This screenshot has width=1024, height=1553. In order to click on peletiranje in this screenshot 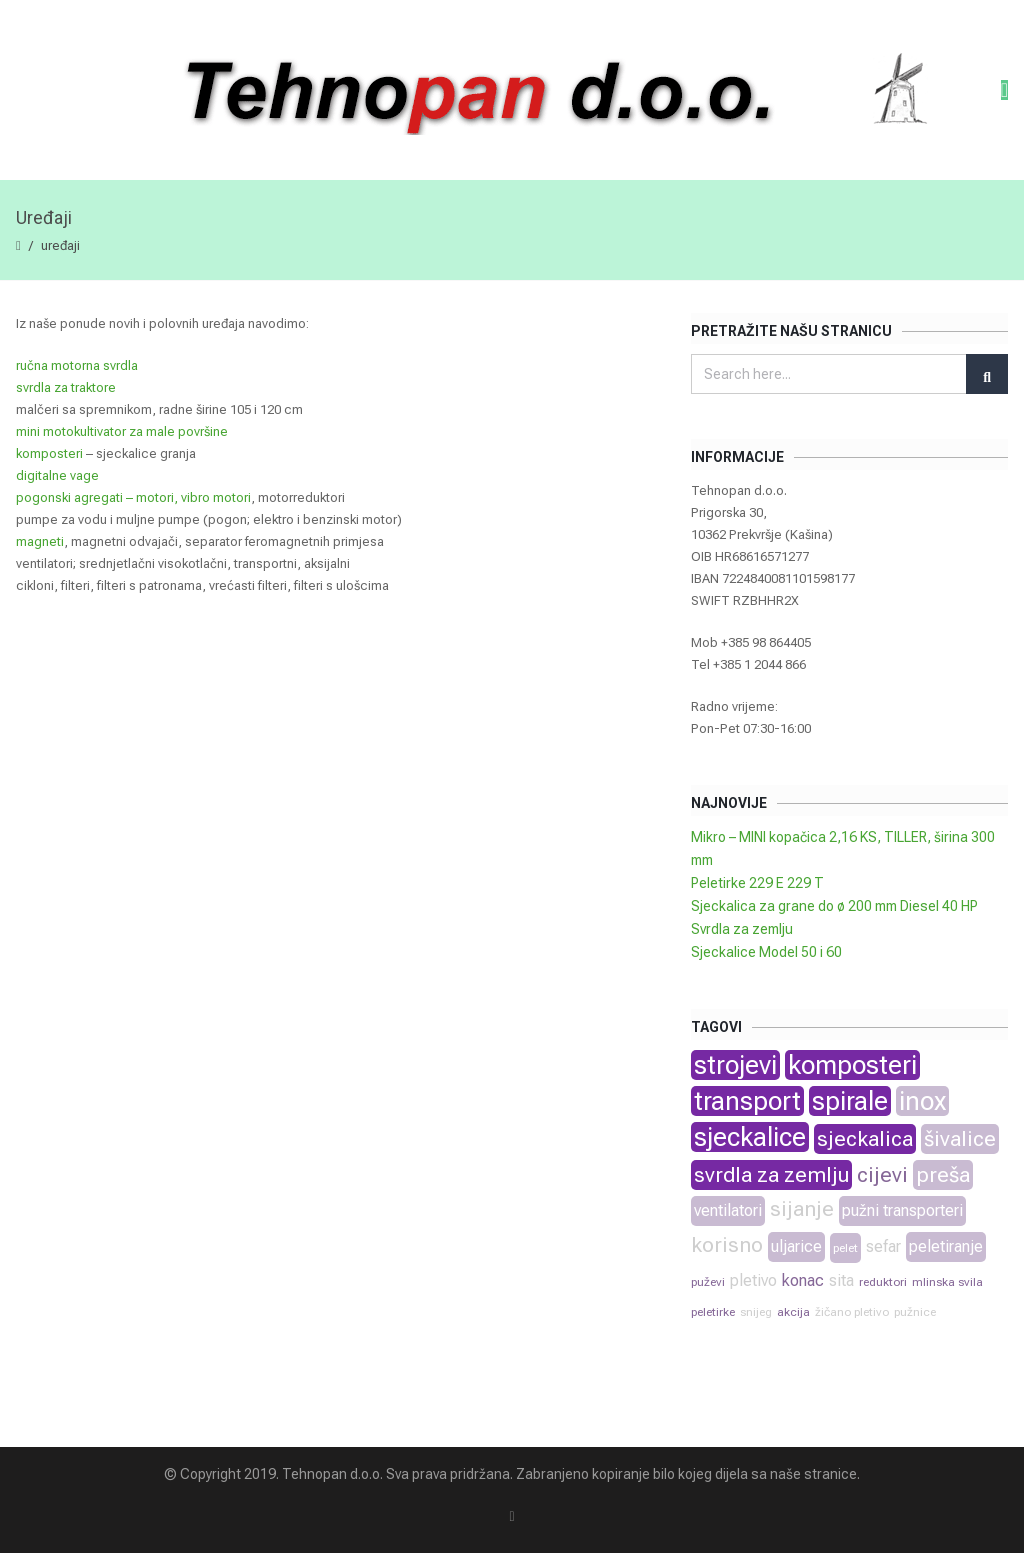, I will do `click(946, 1246)`.